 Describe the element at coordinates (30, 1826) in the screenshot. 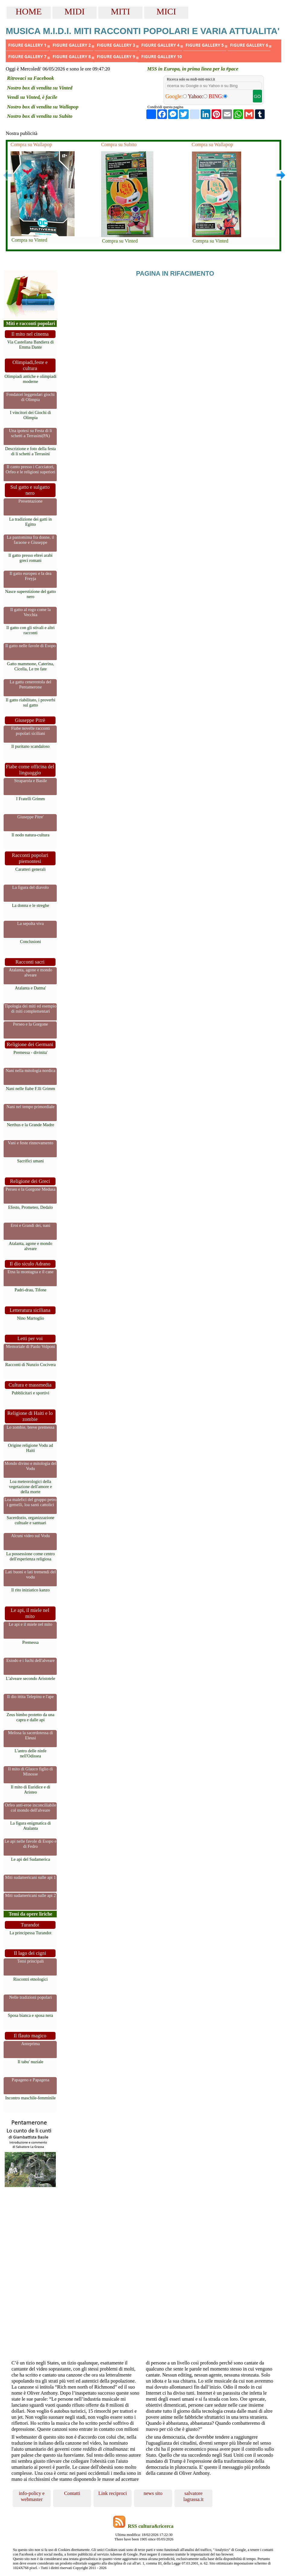

I see `La figura enigmatica di Atalanta` at that location.